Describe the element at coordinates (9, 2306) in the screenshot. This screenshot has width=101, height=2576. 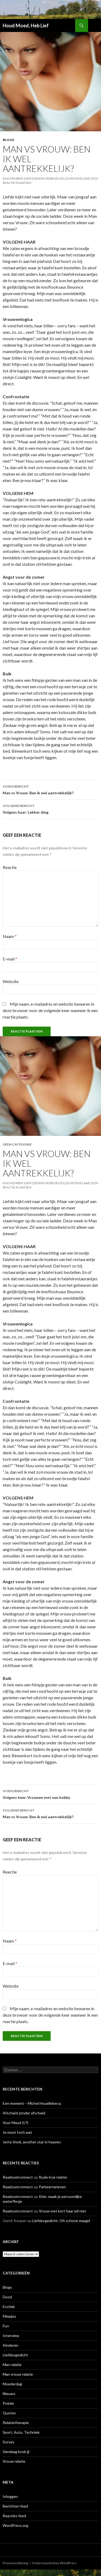
I see `Erotiek` at that location.